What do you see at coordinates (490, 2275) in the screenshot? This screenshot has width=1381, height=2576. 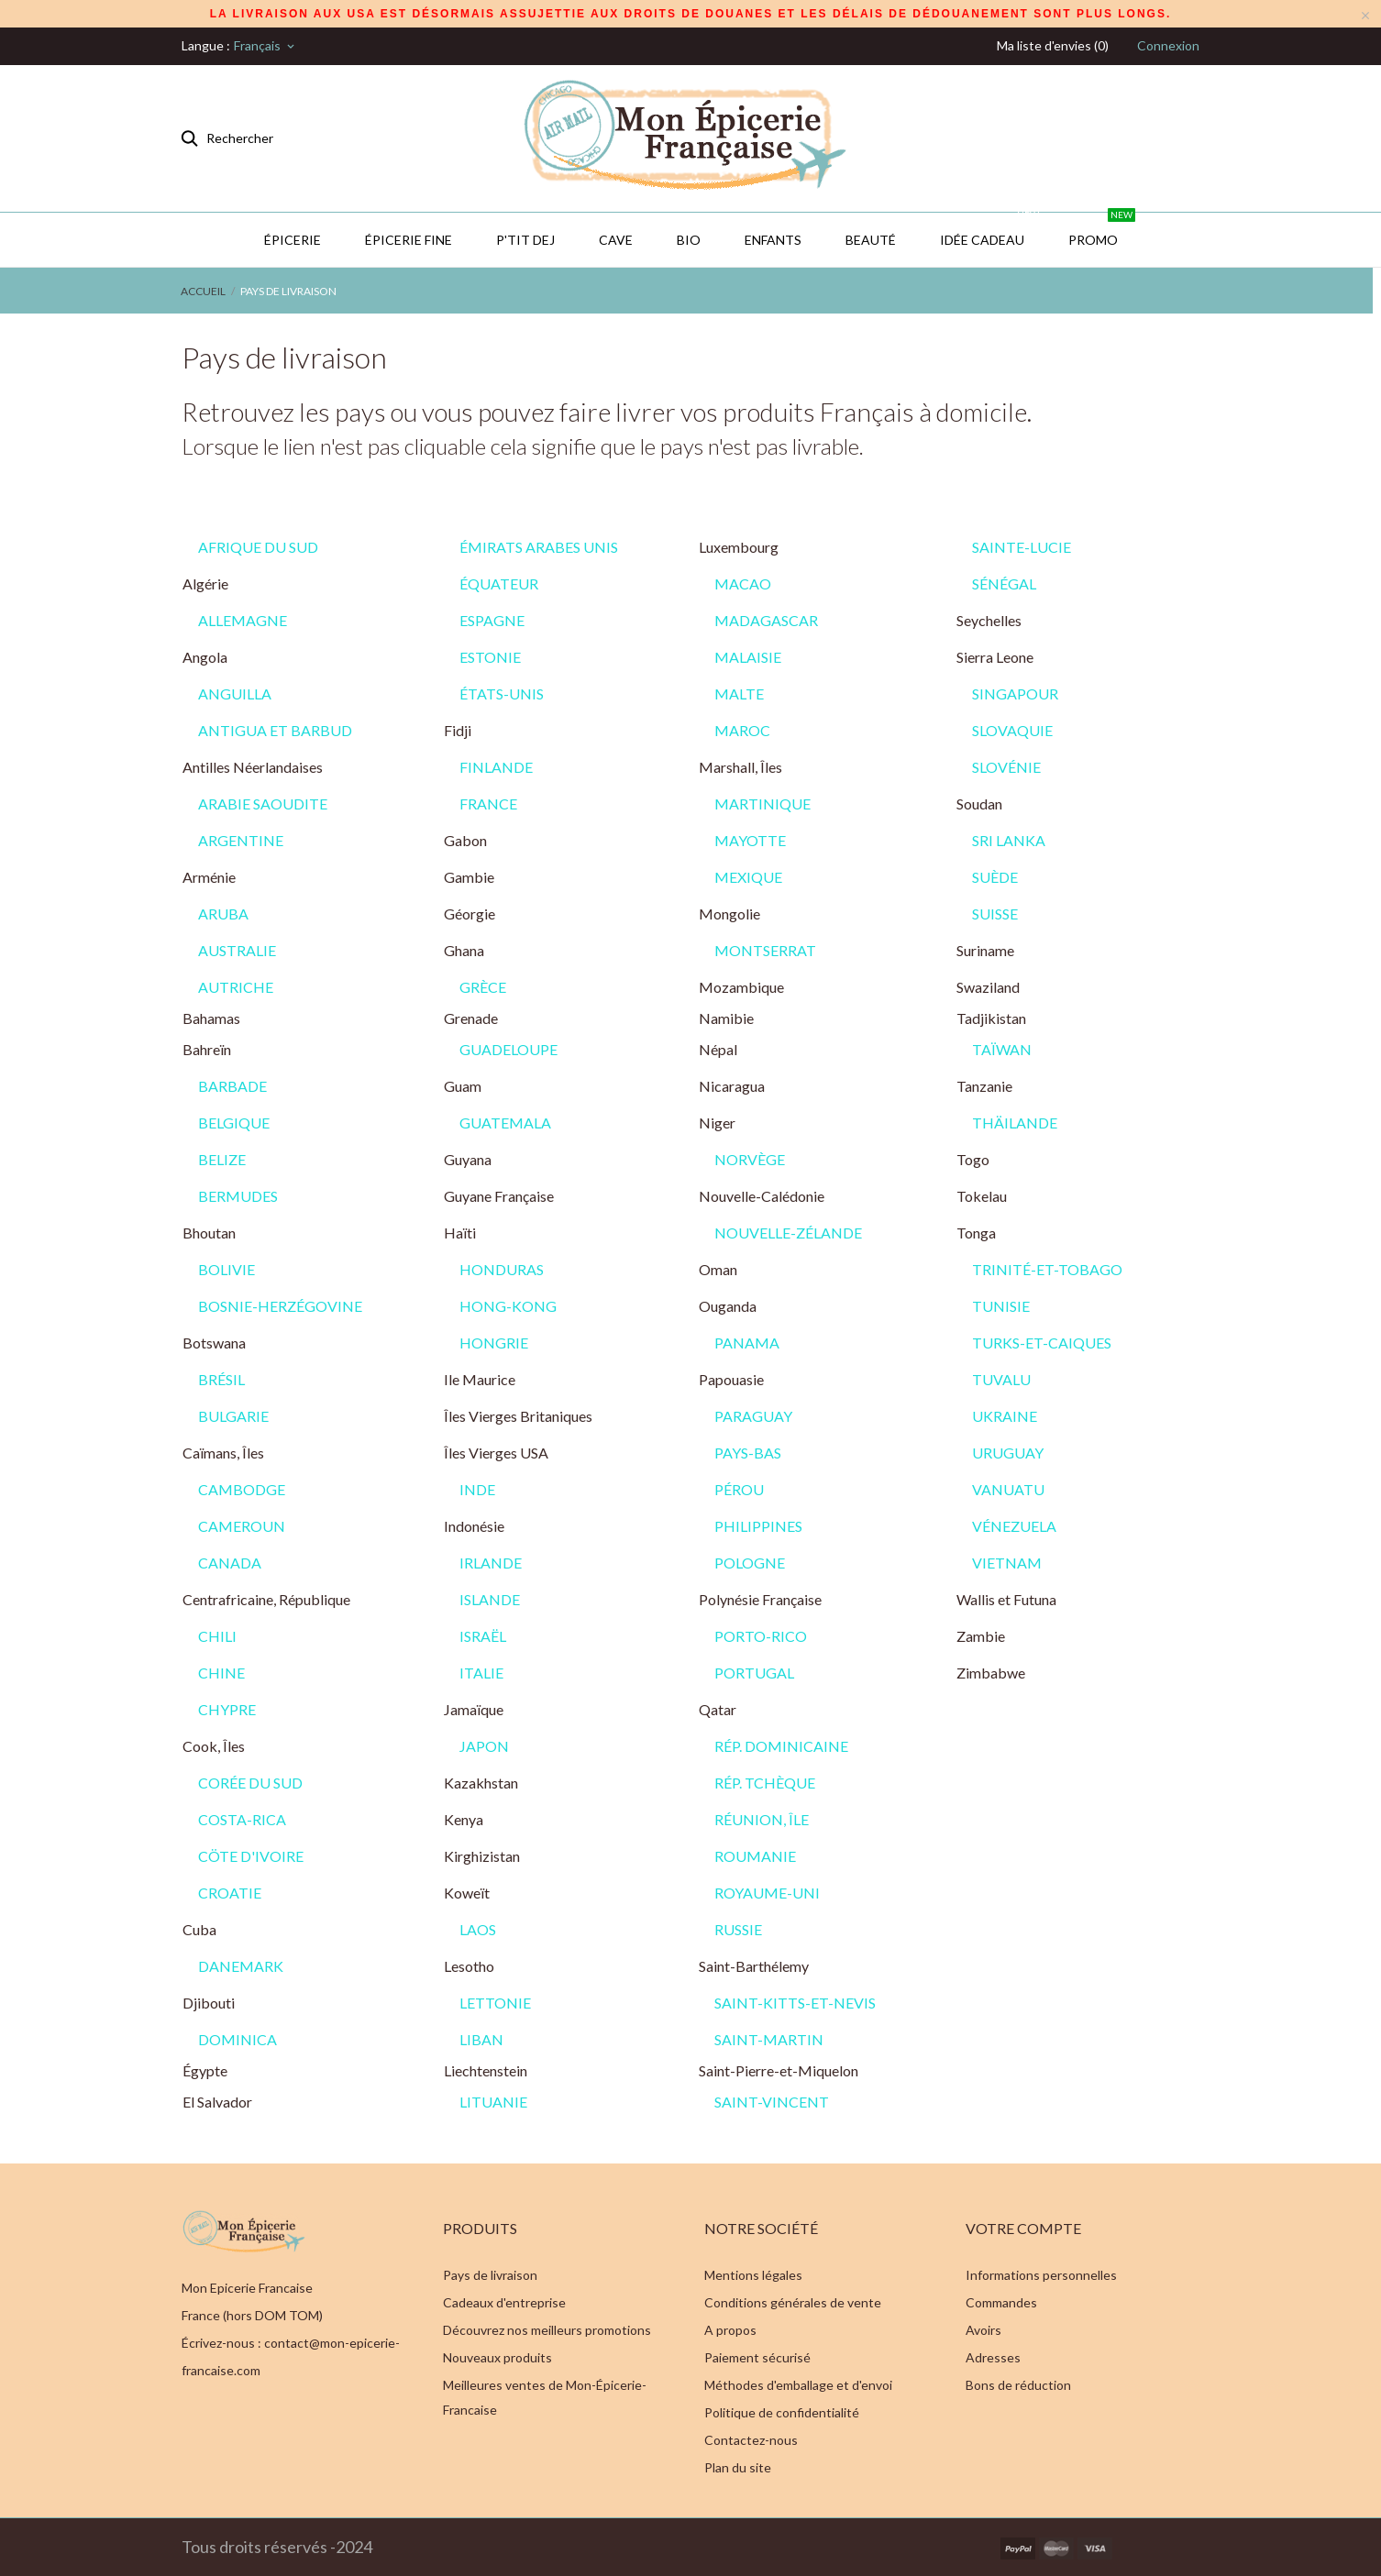 I see `Pays de livraison` at bounding box center [490, 2275].